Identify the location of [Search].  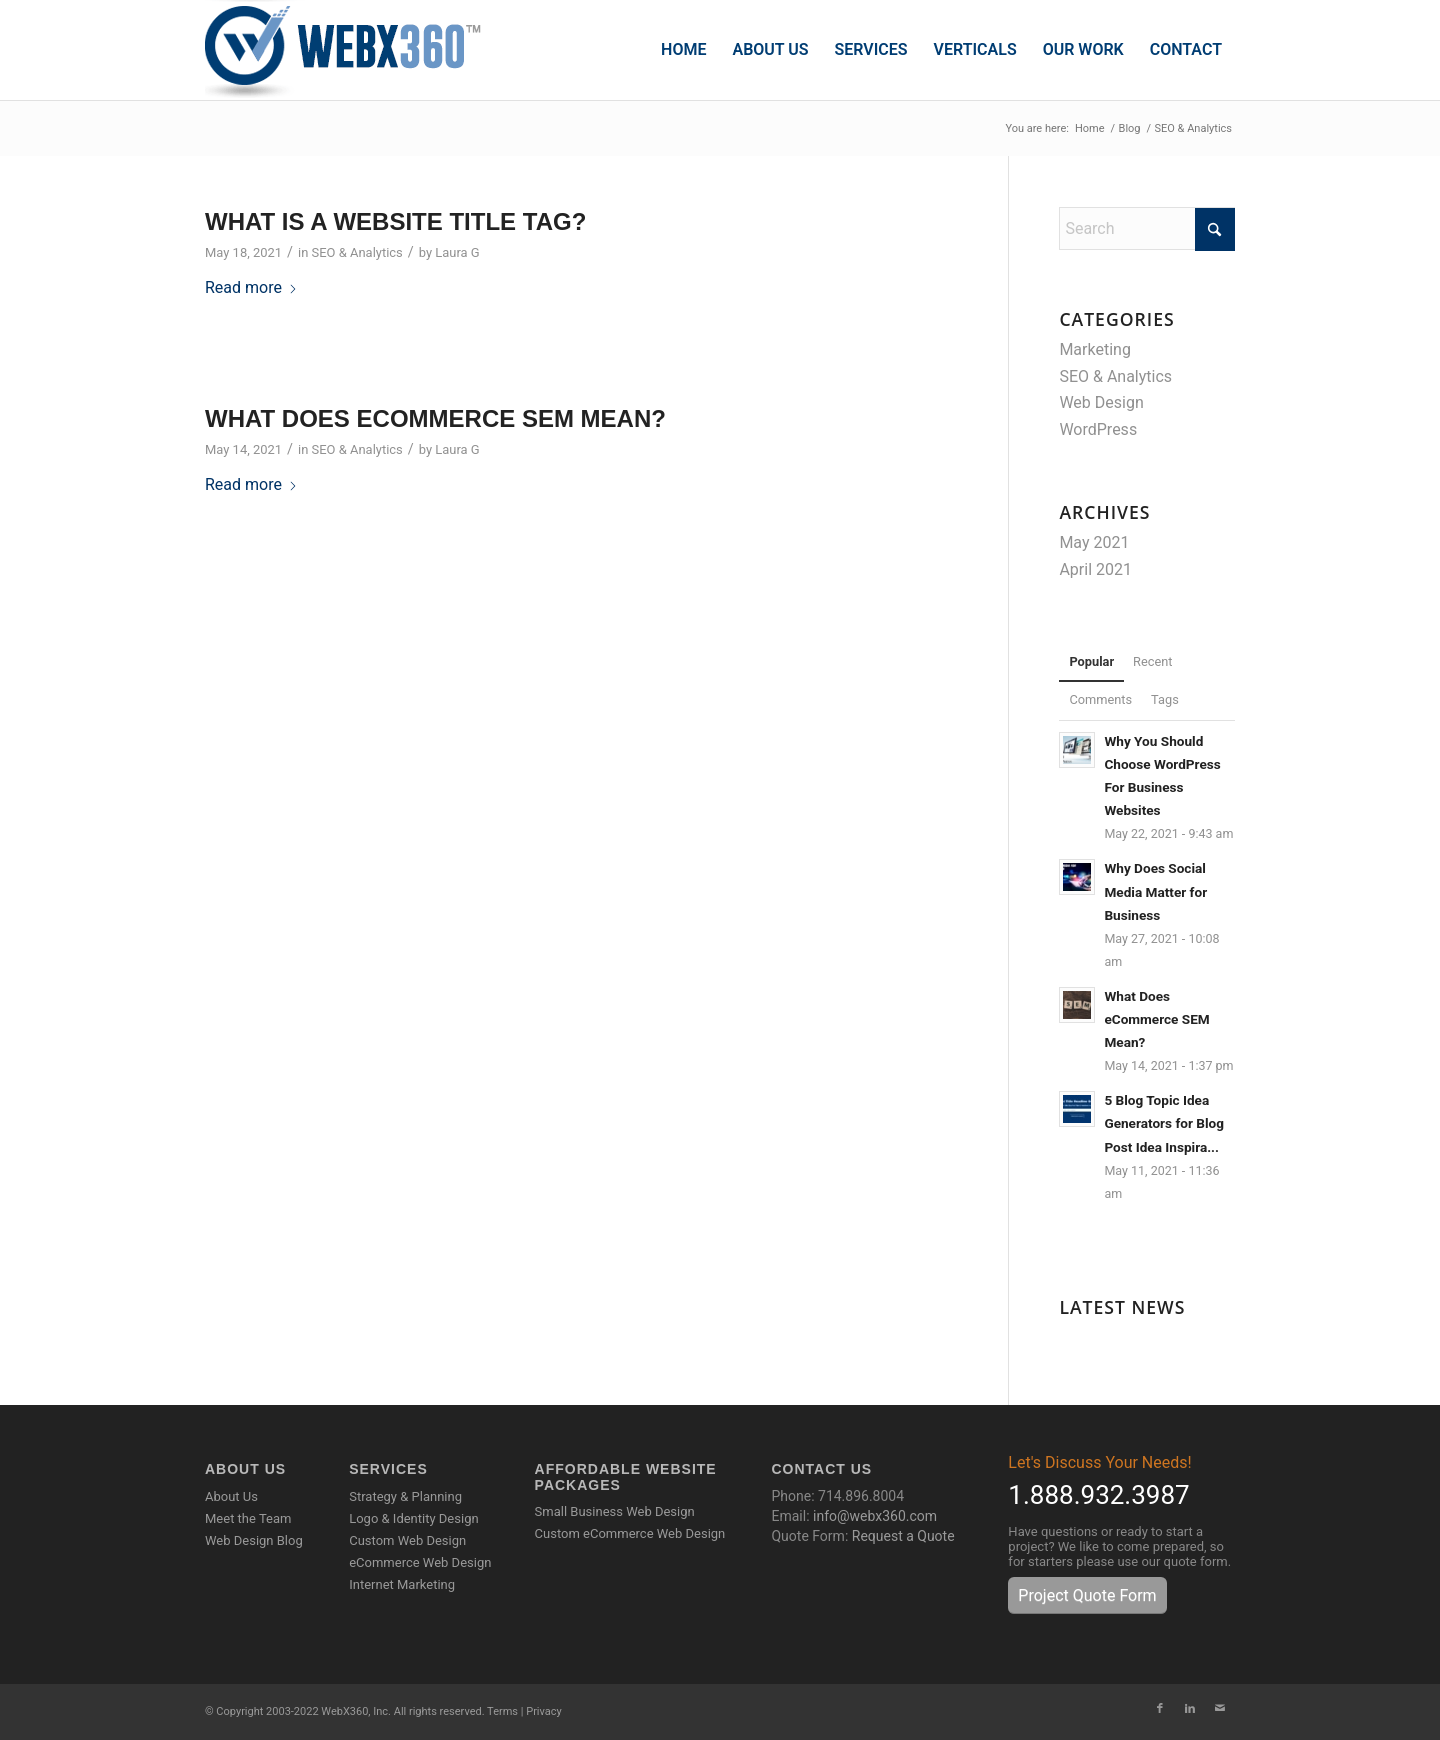
(1147, 228).